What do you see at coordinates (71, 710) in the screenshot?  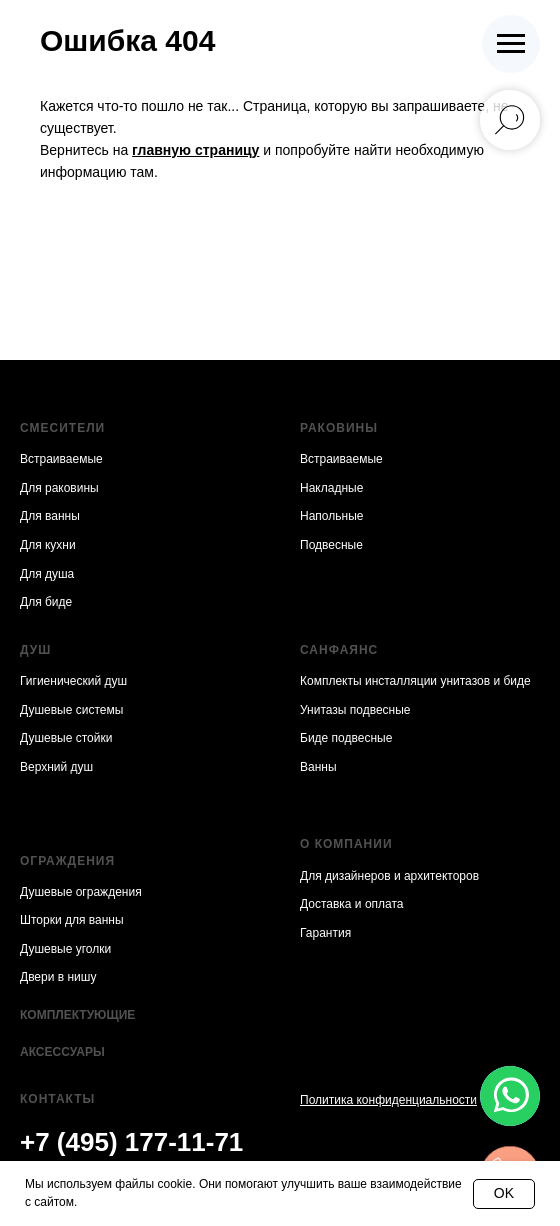 I see `Душевые системы` at bounding box center [71, 710].